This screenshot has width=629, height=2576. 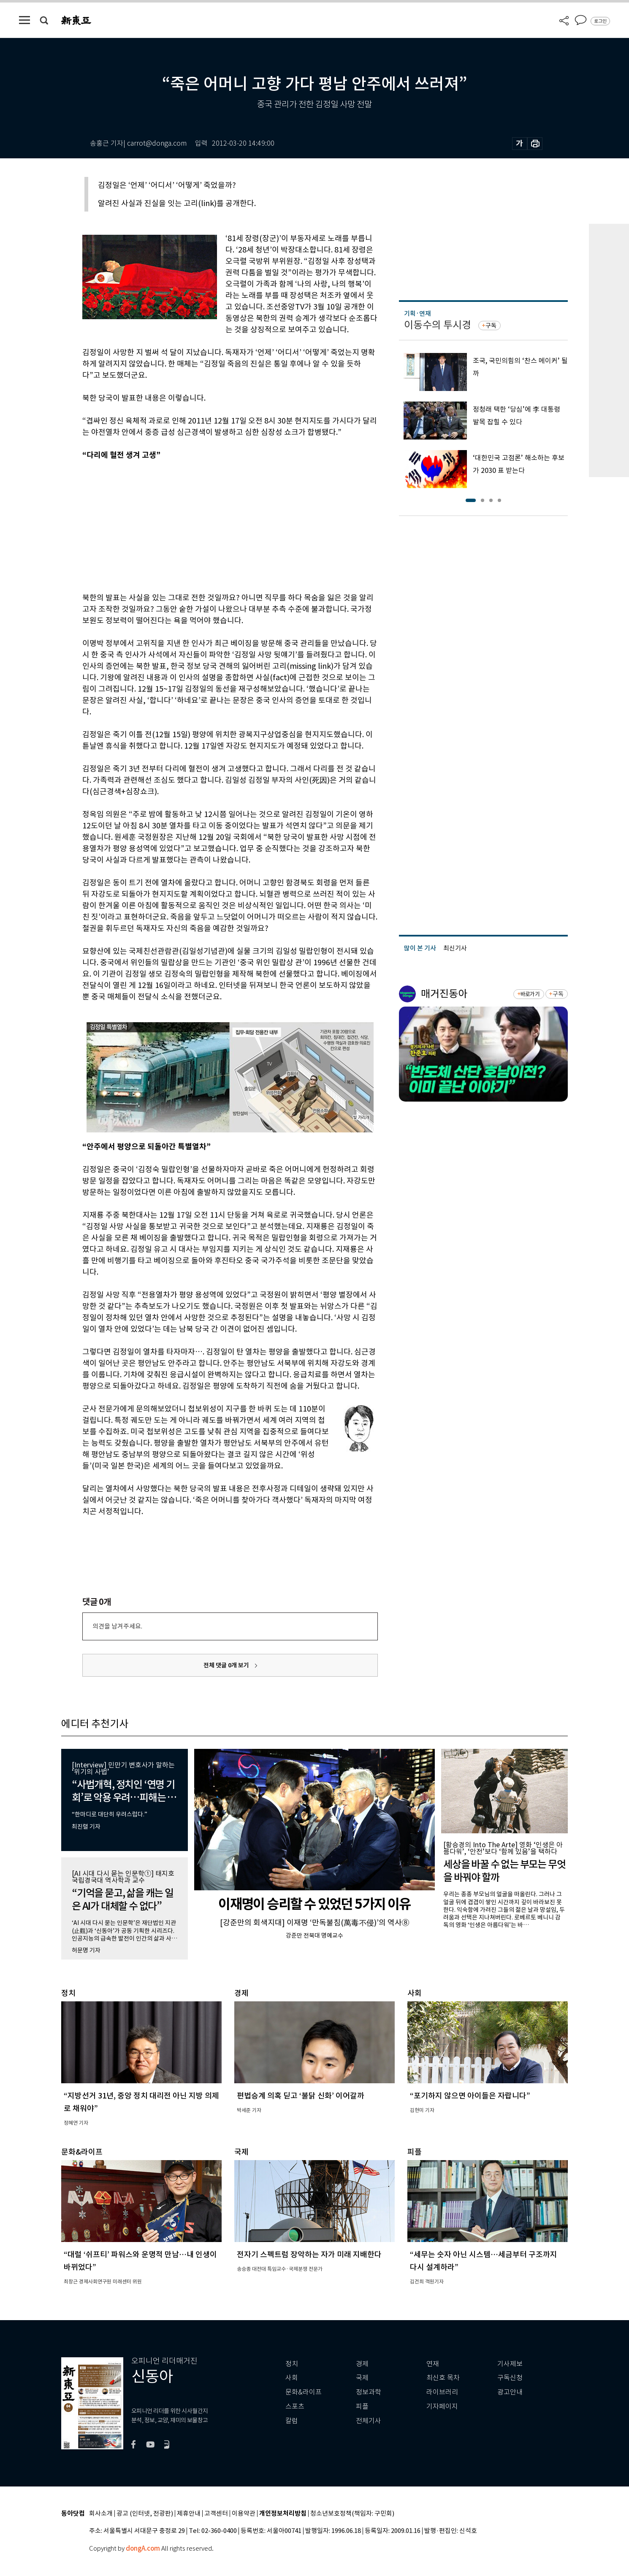 I want to click on 문화&라이프, so click(x=303, y=2392).